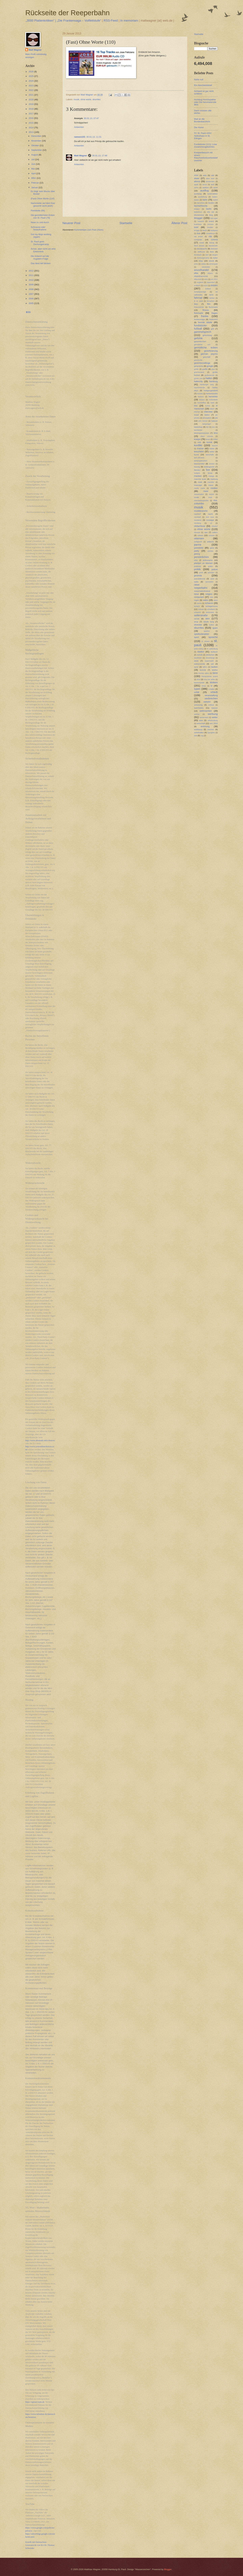  What do you see at coordinates (199, 603) in the screenshot?
I see `sauna` at bounding box center [199, 603].